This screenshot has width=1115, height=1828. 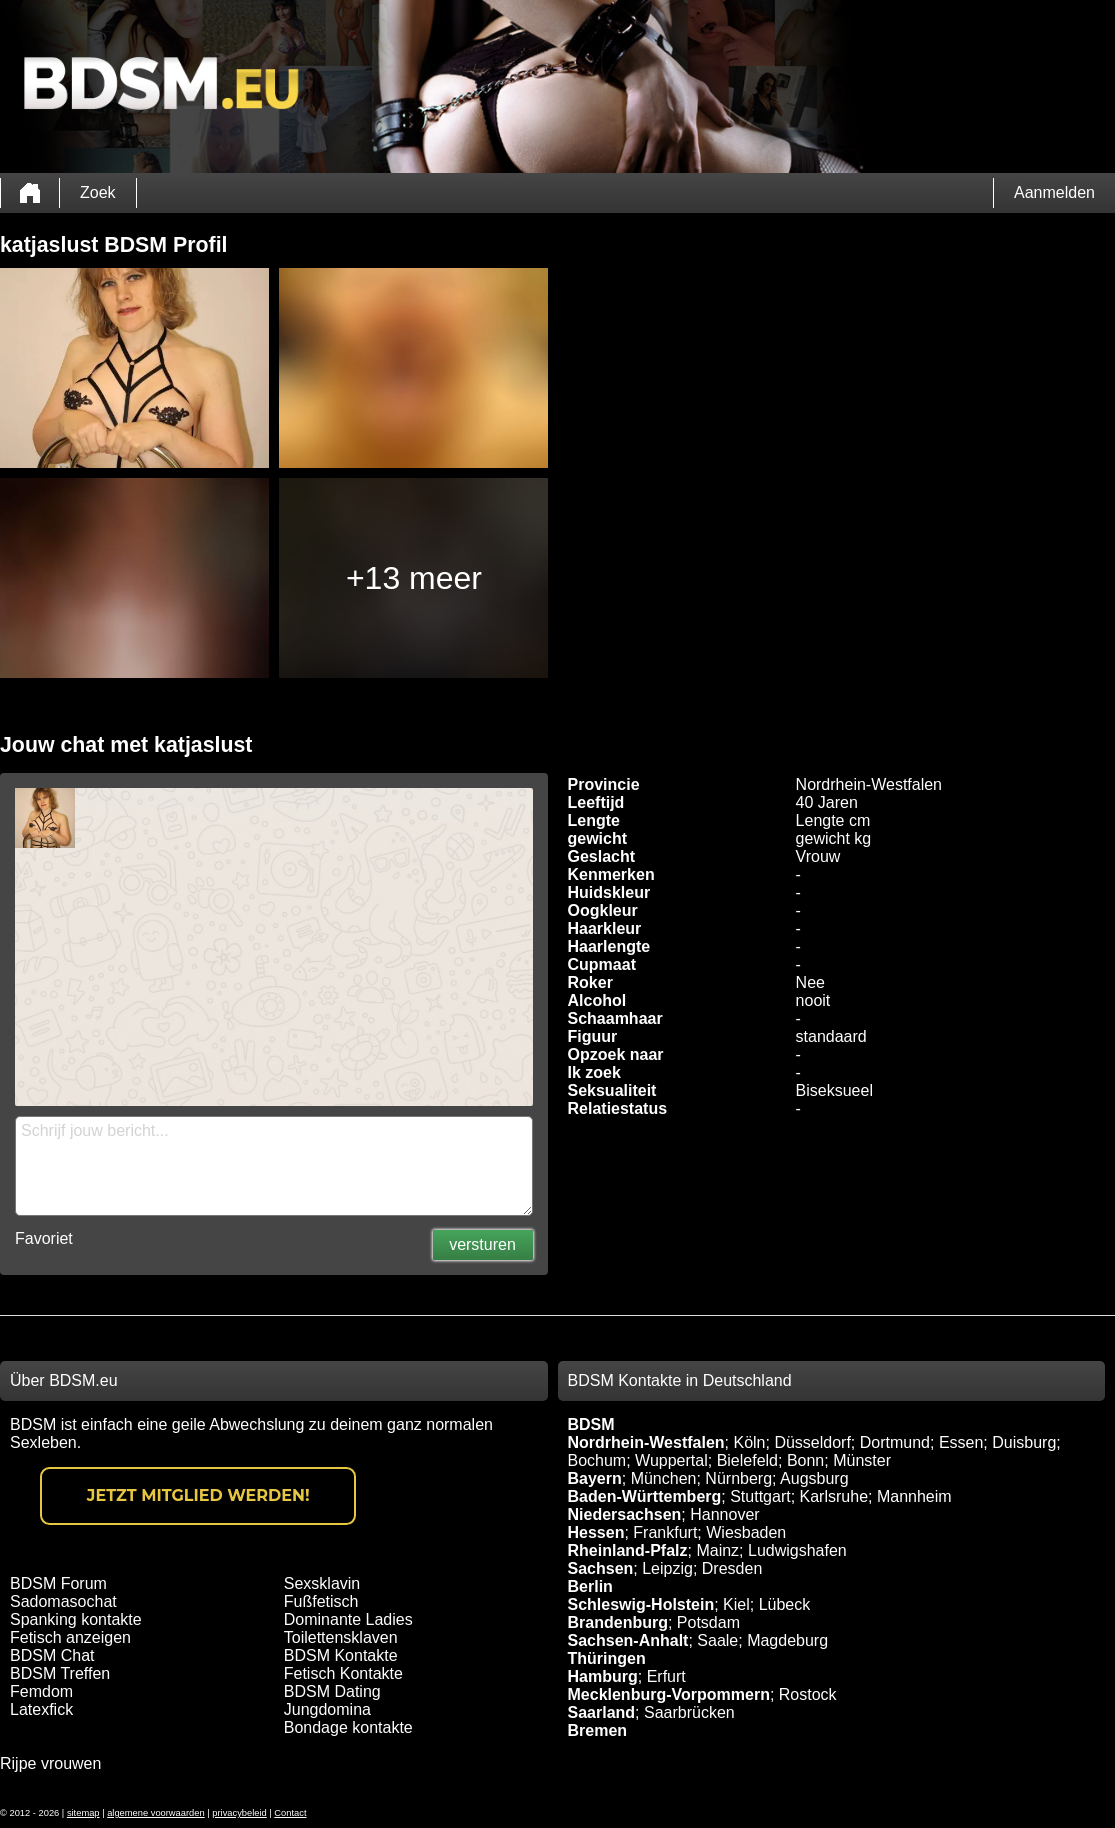 What do you see at coordinates (834, 1496) in the screenshot?
I see `Karlsruhe` at bounding box center [834, 1496].